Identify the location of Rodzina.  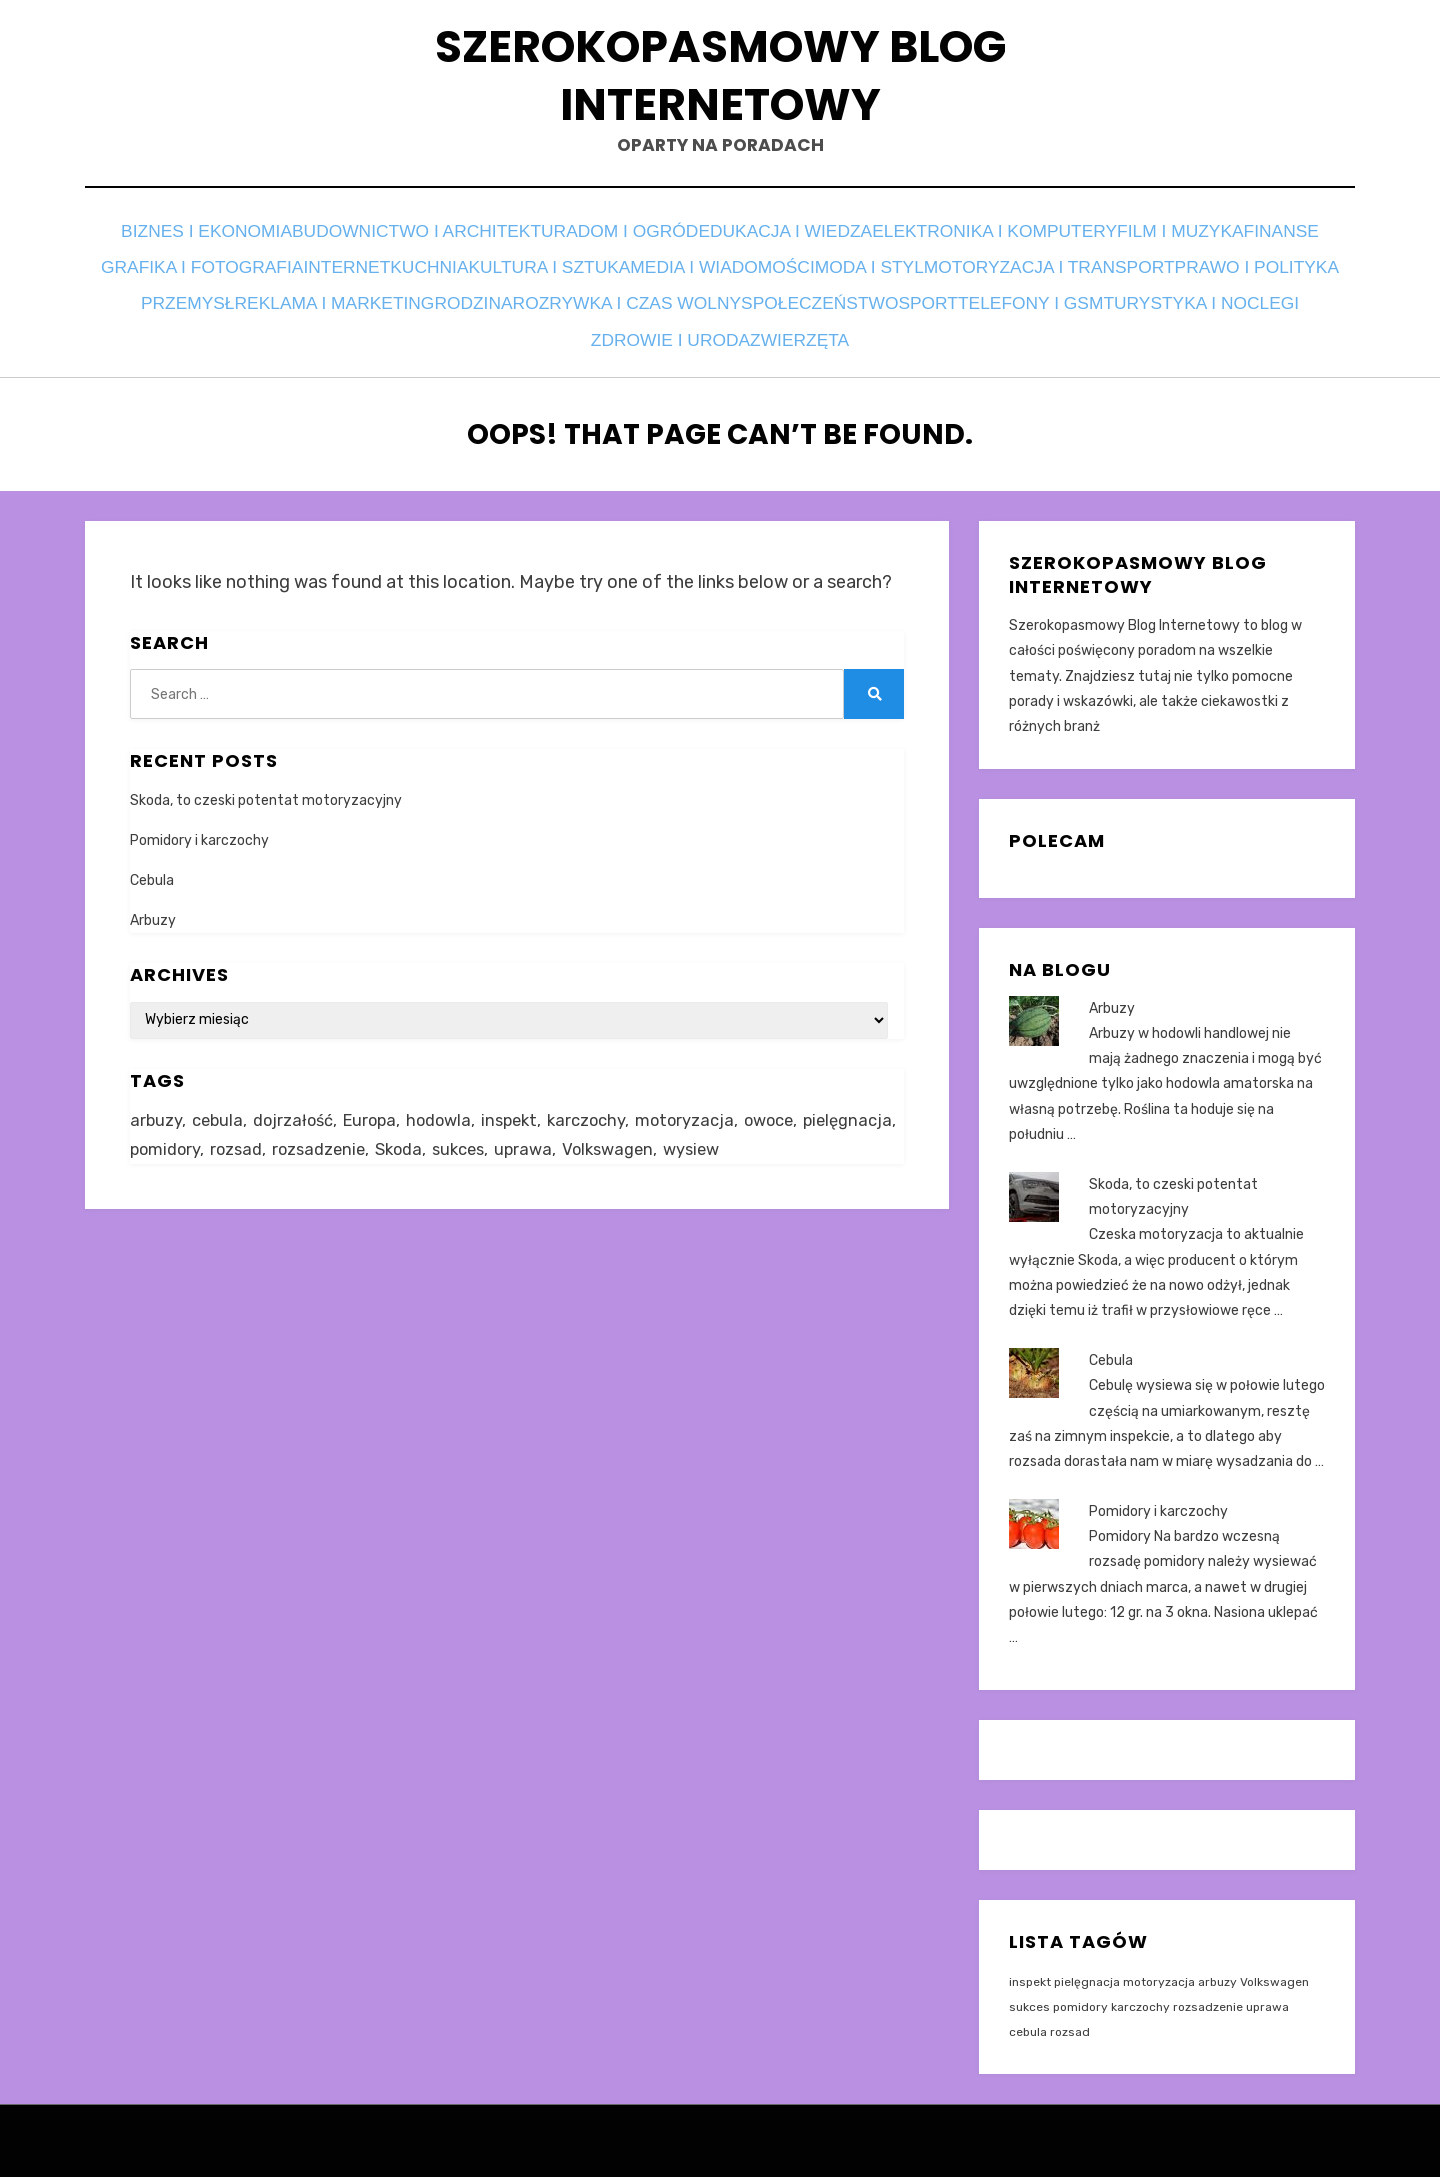
(984, 297).